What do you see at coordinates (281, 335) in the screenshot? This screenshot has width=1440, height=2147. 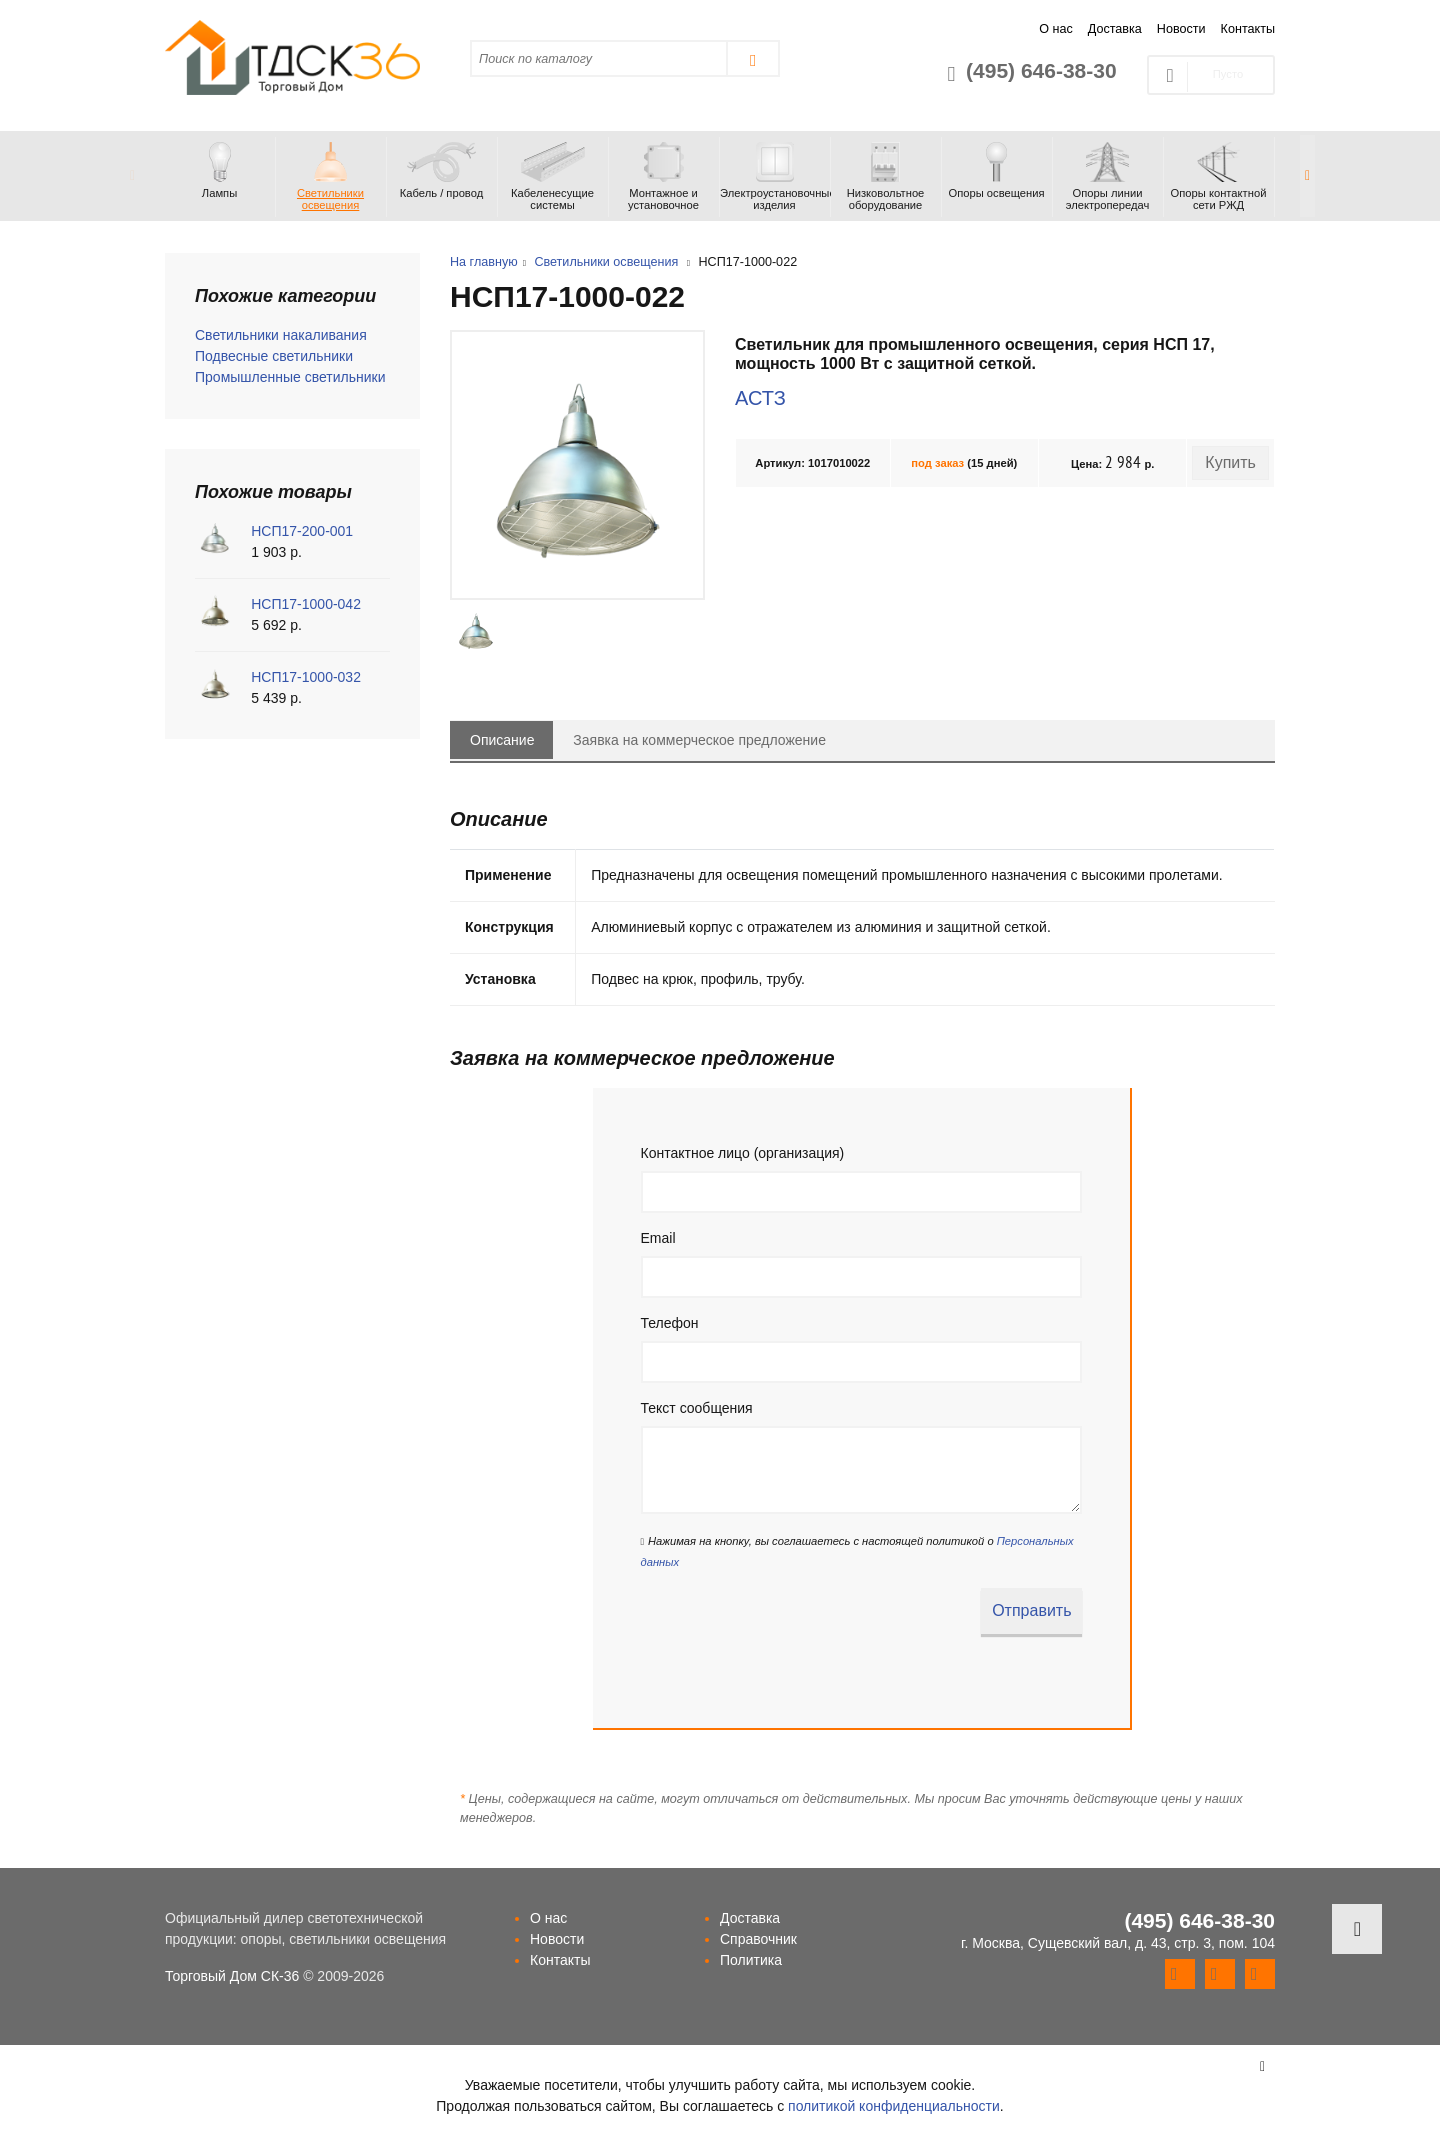 I see `Светильники накаливания` at bounding box center [281, 335].